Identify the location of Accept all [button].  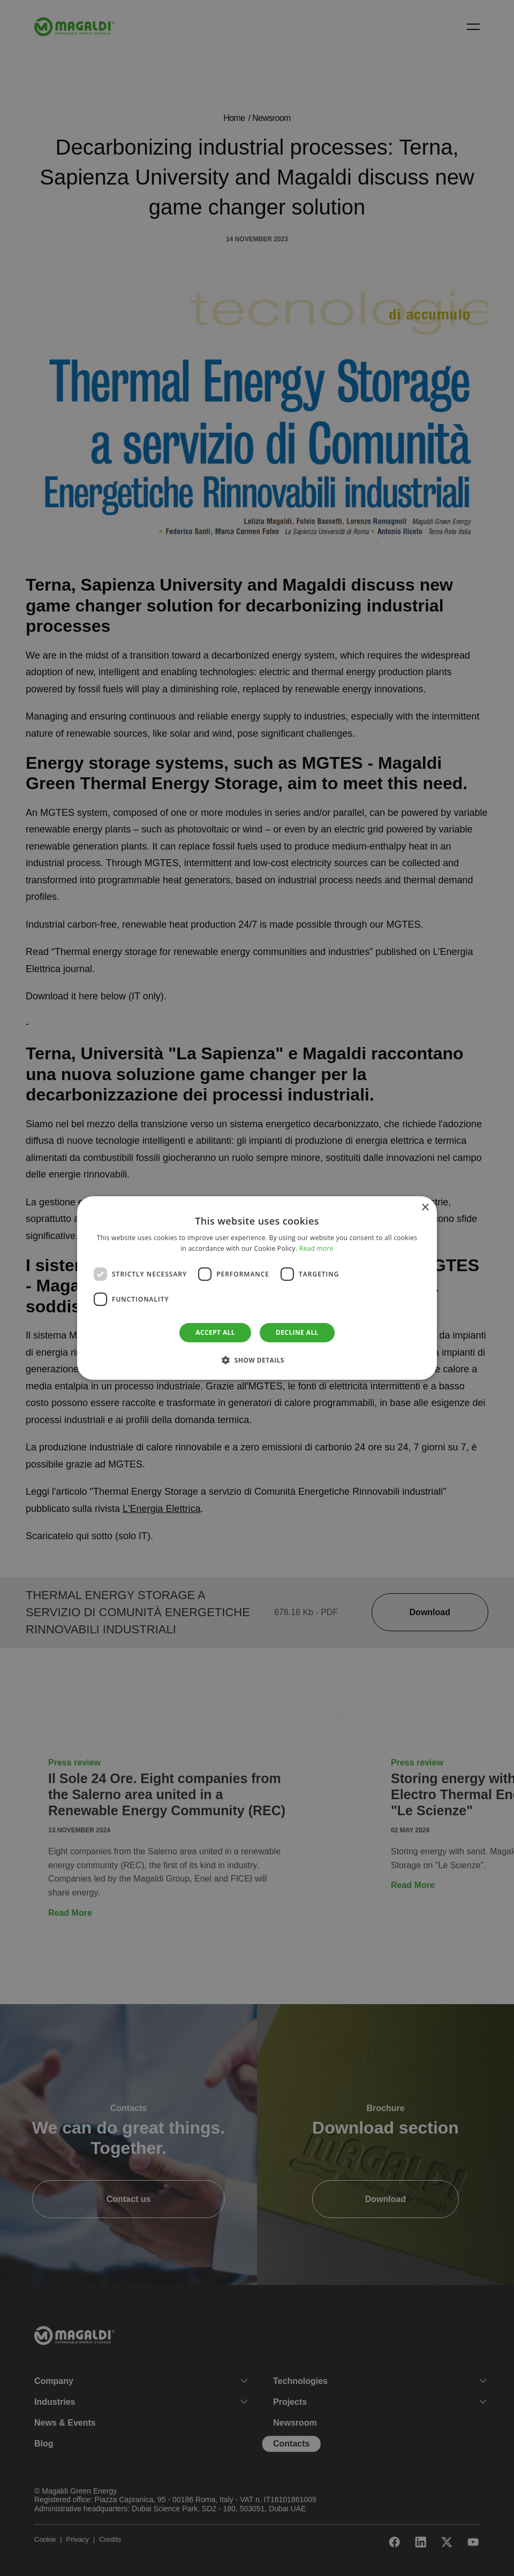
(215, 1332).